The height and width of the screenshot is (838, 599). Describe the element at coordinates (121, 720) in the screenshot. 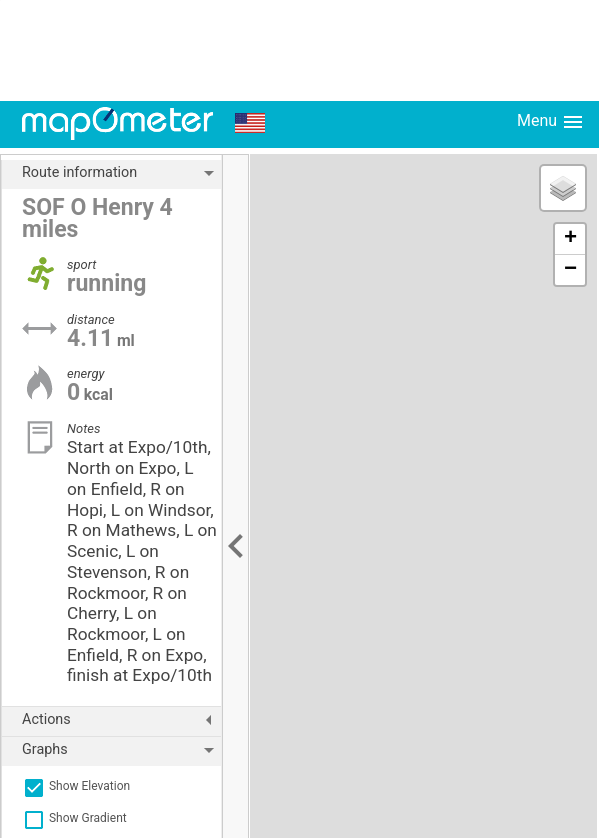

I see `Actions` at that location.